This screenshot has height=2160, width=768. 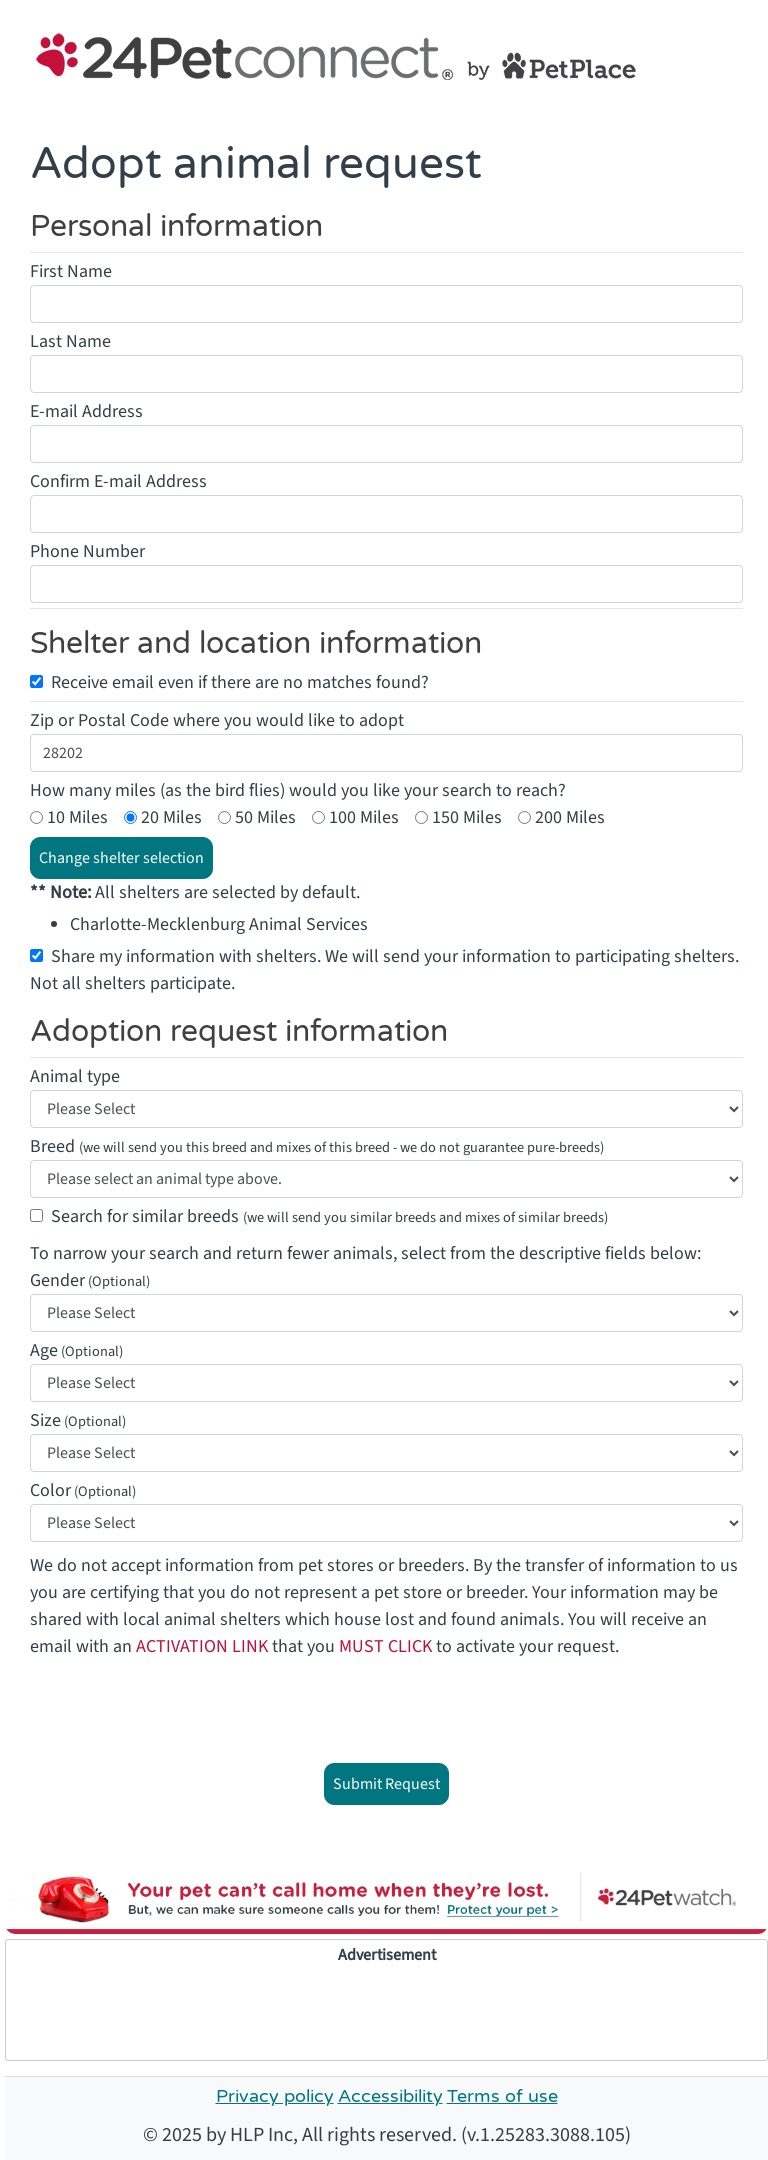 What do you see at coordinates (71, 271) in the screenshot?
I see `First Name` at bounding box center [71, 271].